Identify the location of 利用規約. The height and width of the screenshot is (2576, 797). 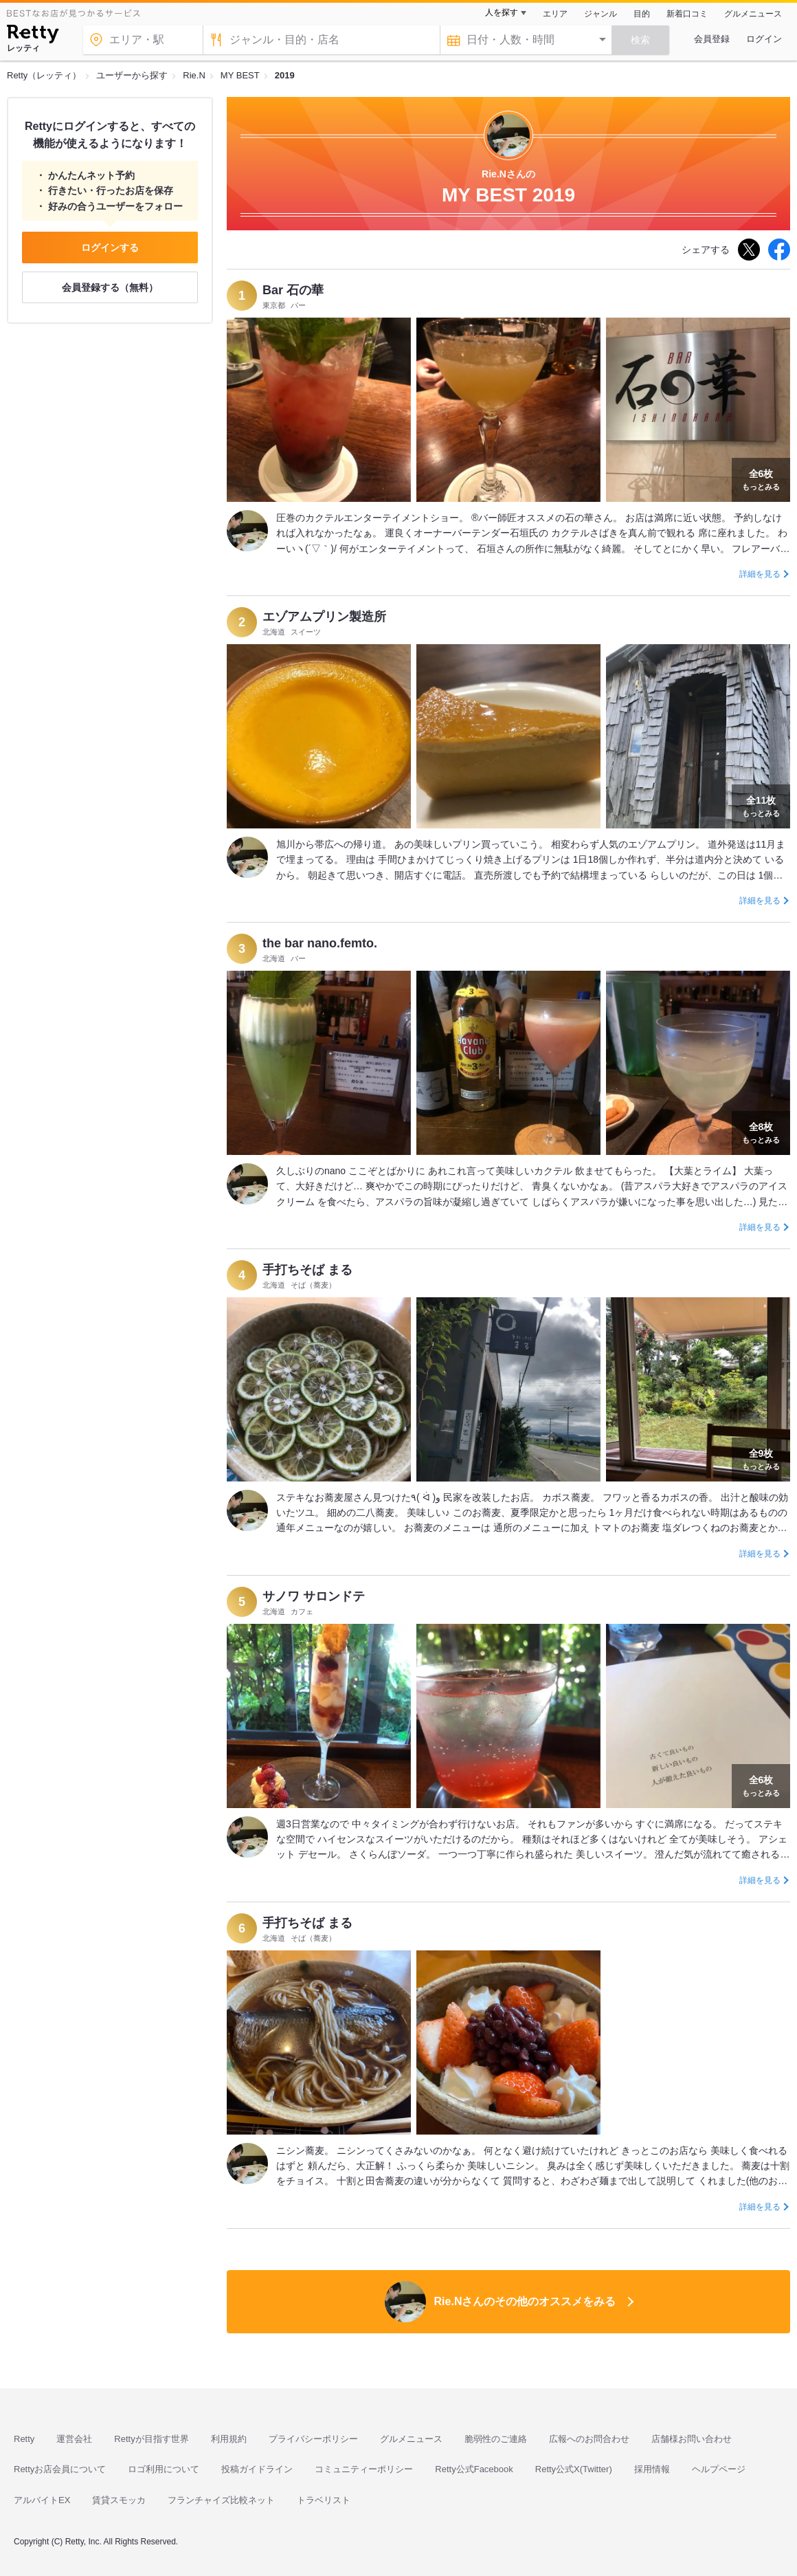
(229, 2439).